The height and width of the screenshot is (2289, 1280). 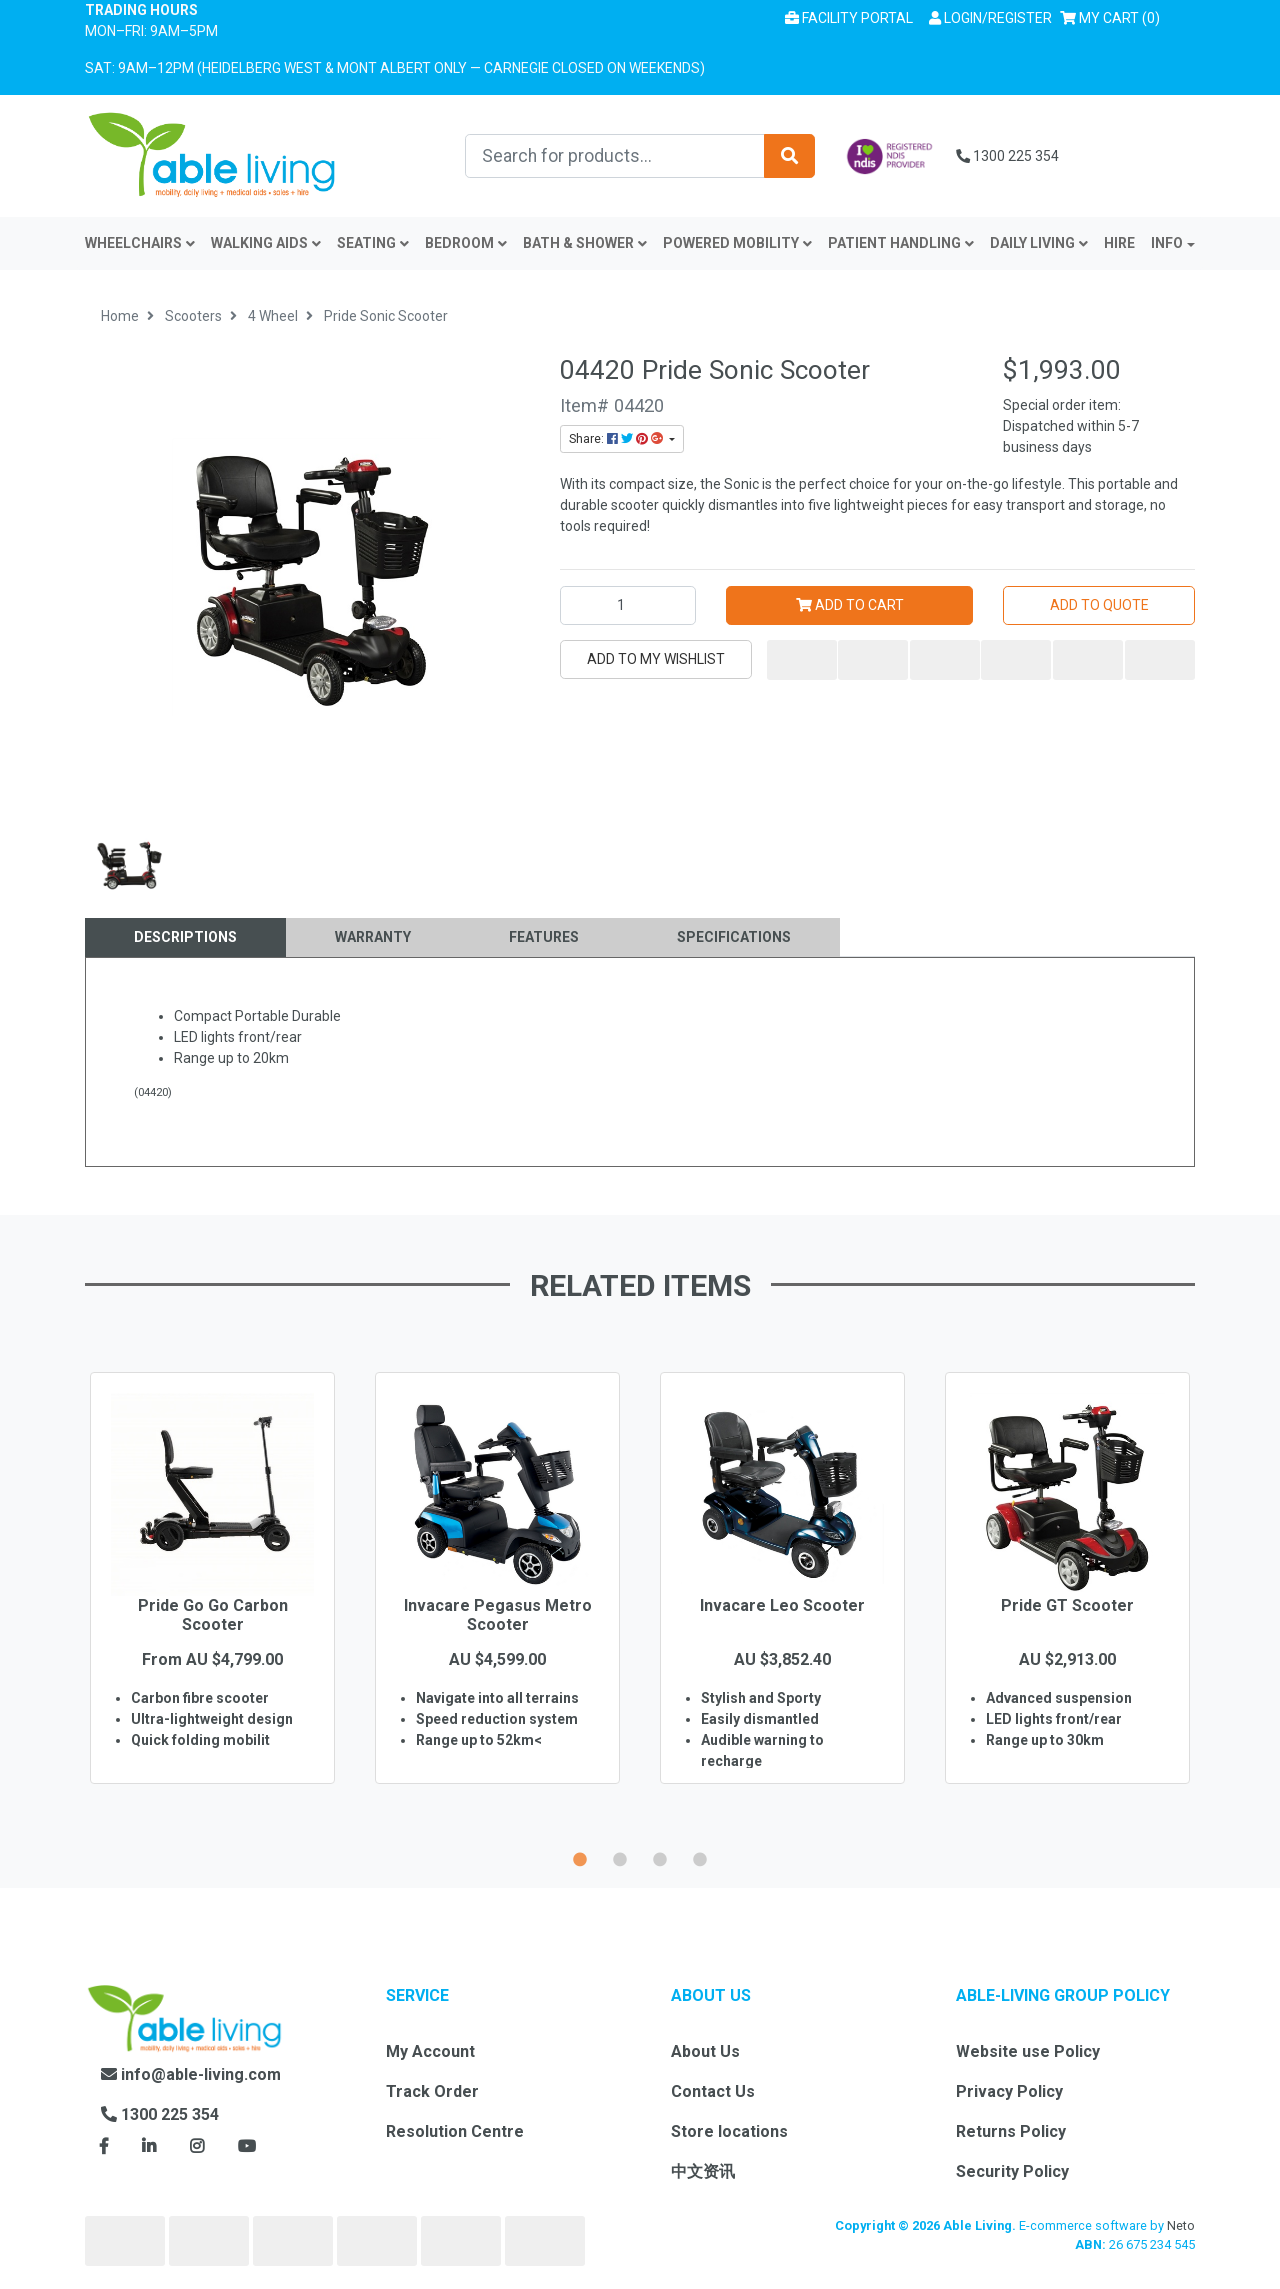 I want to click on Contact Us, so click(x=713, y=2091).